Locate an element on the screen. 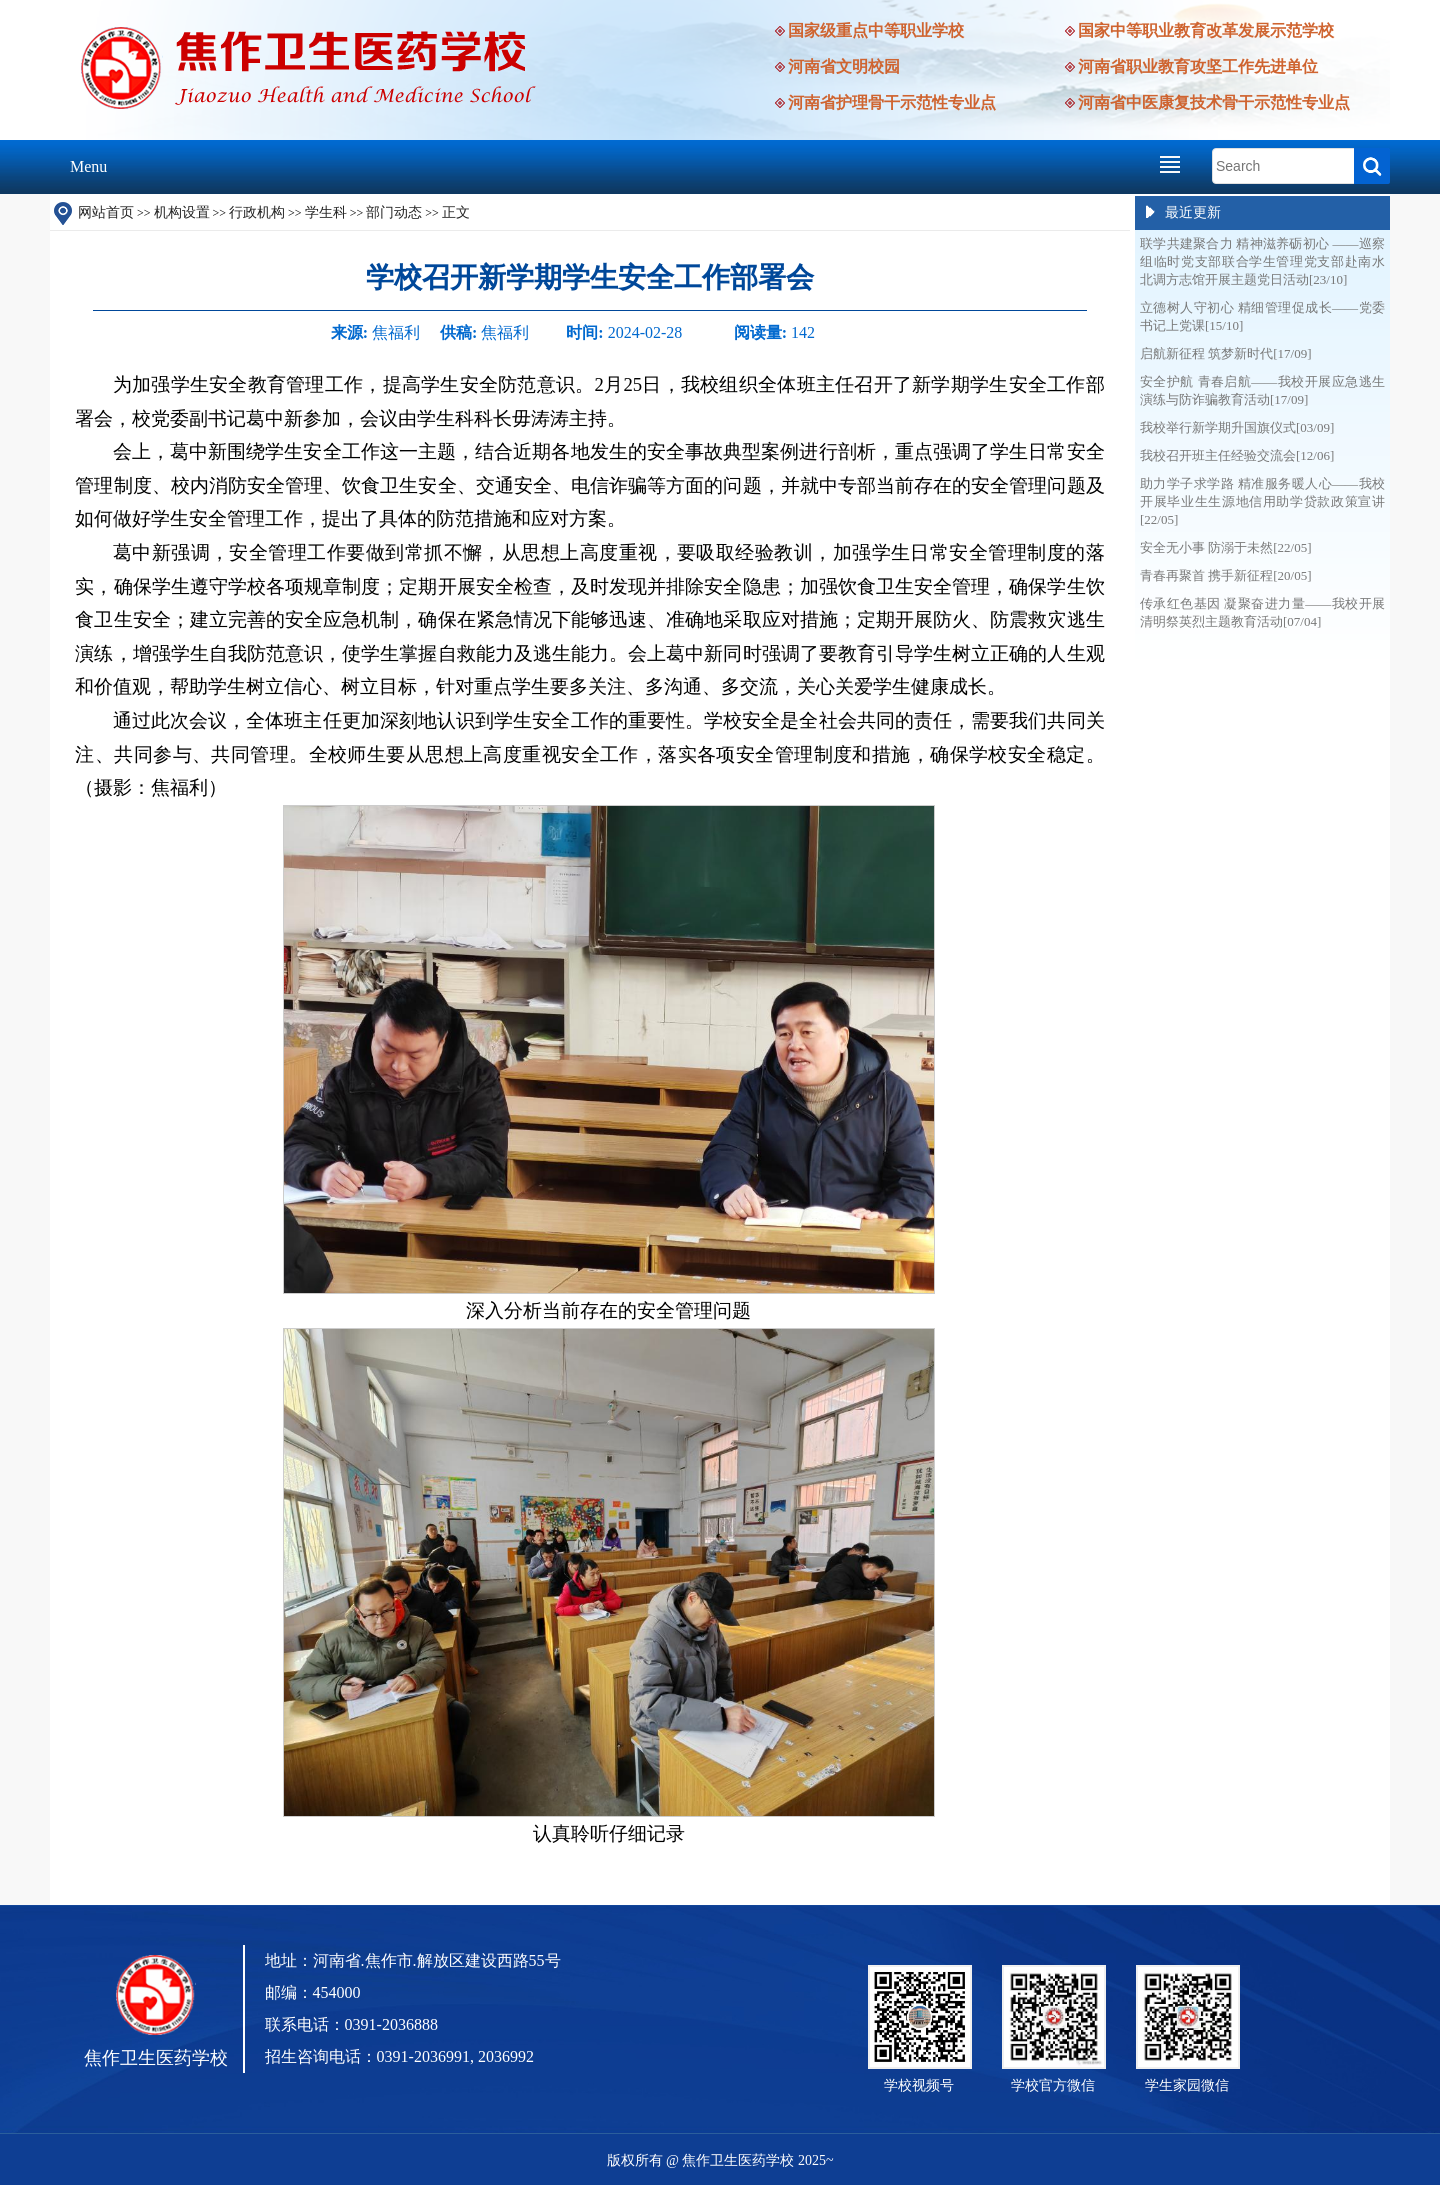 The width and height of the screenshot is (1440, 2185). 机构设置 is located at coordinates (182, 212).